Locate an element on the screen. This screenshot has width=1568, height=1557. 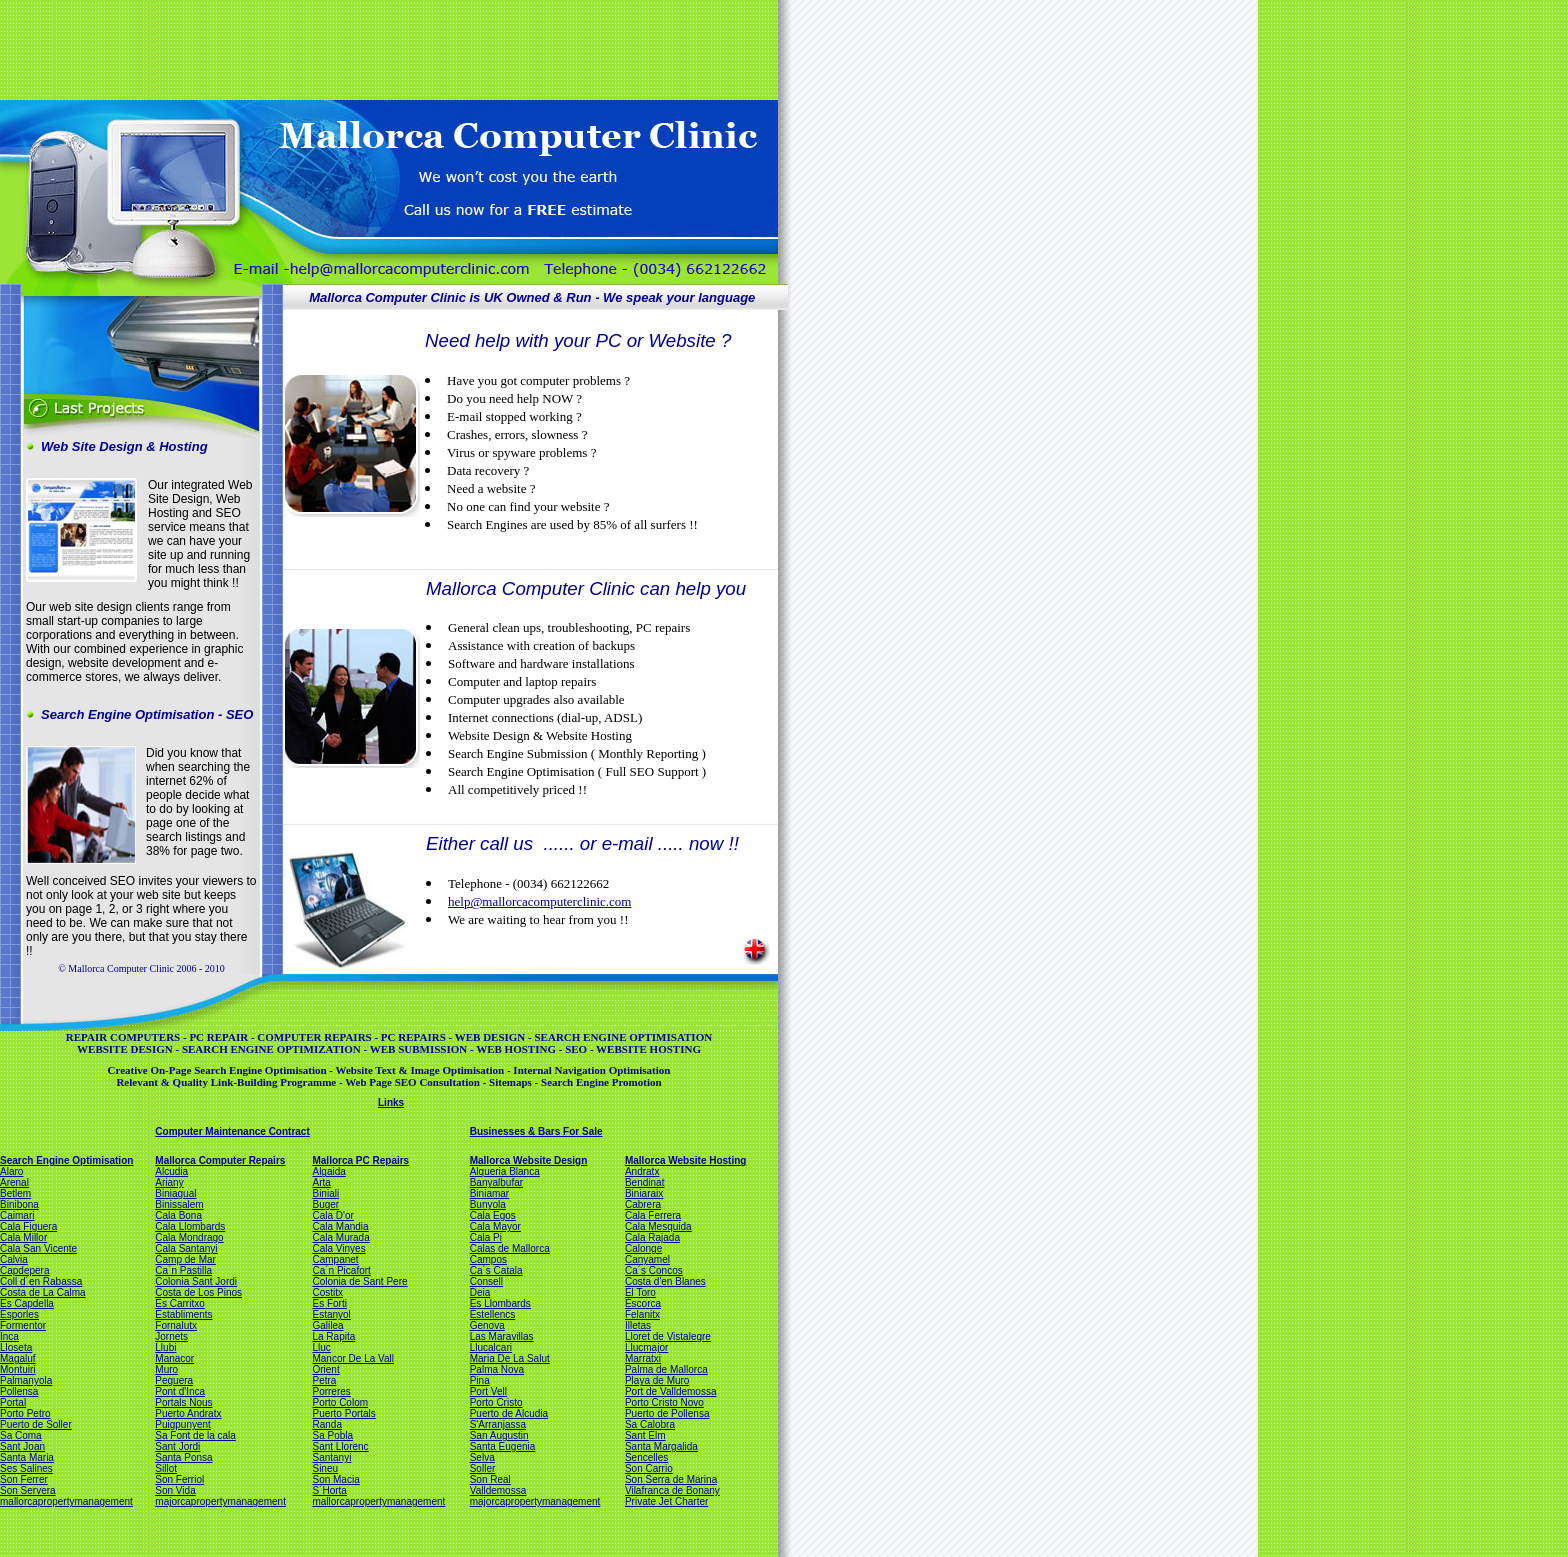
Puerto Andratx is located at coordinates (188, 1413).